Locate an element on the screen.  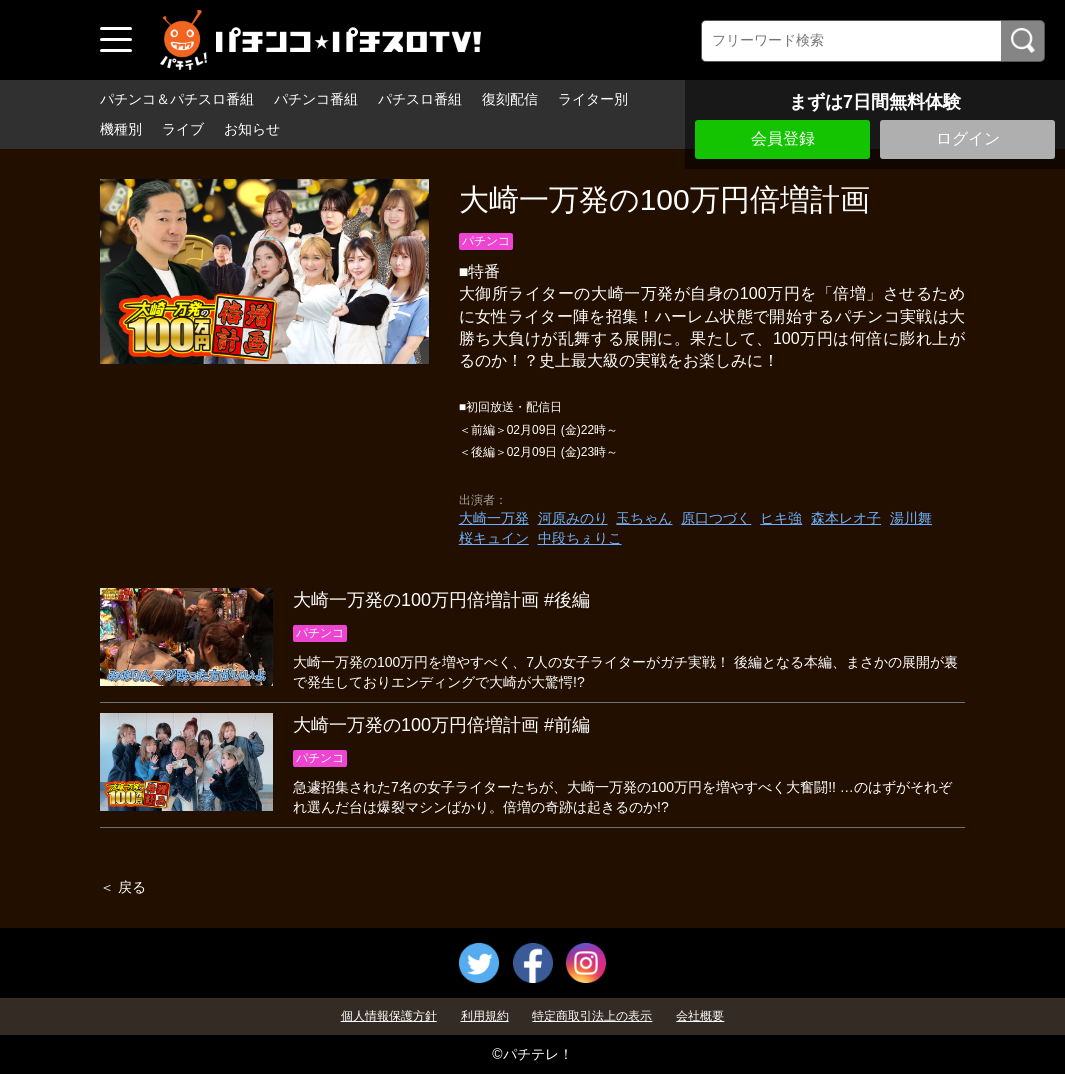
個人情報保護方針 is located at coordinates (389, 1016).